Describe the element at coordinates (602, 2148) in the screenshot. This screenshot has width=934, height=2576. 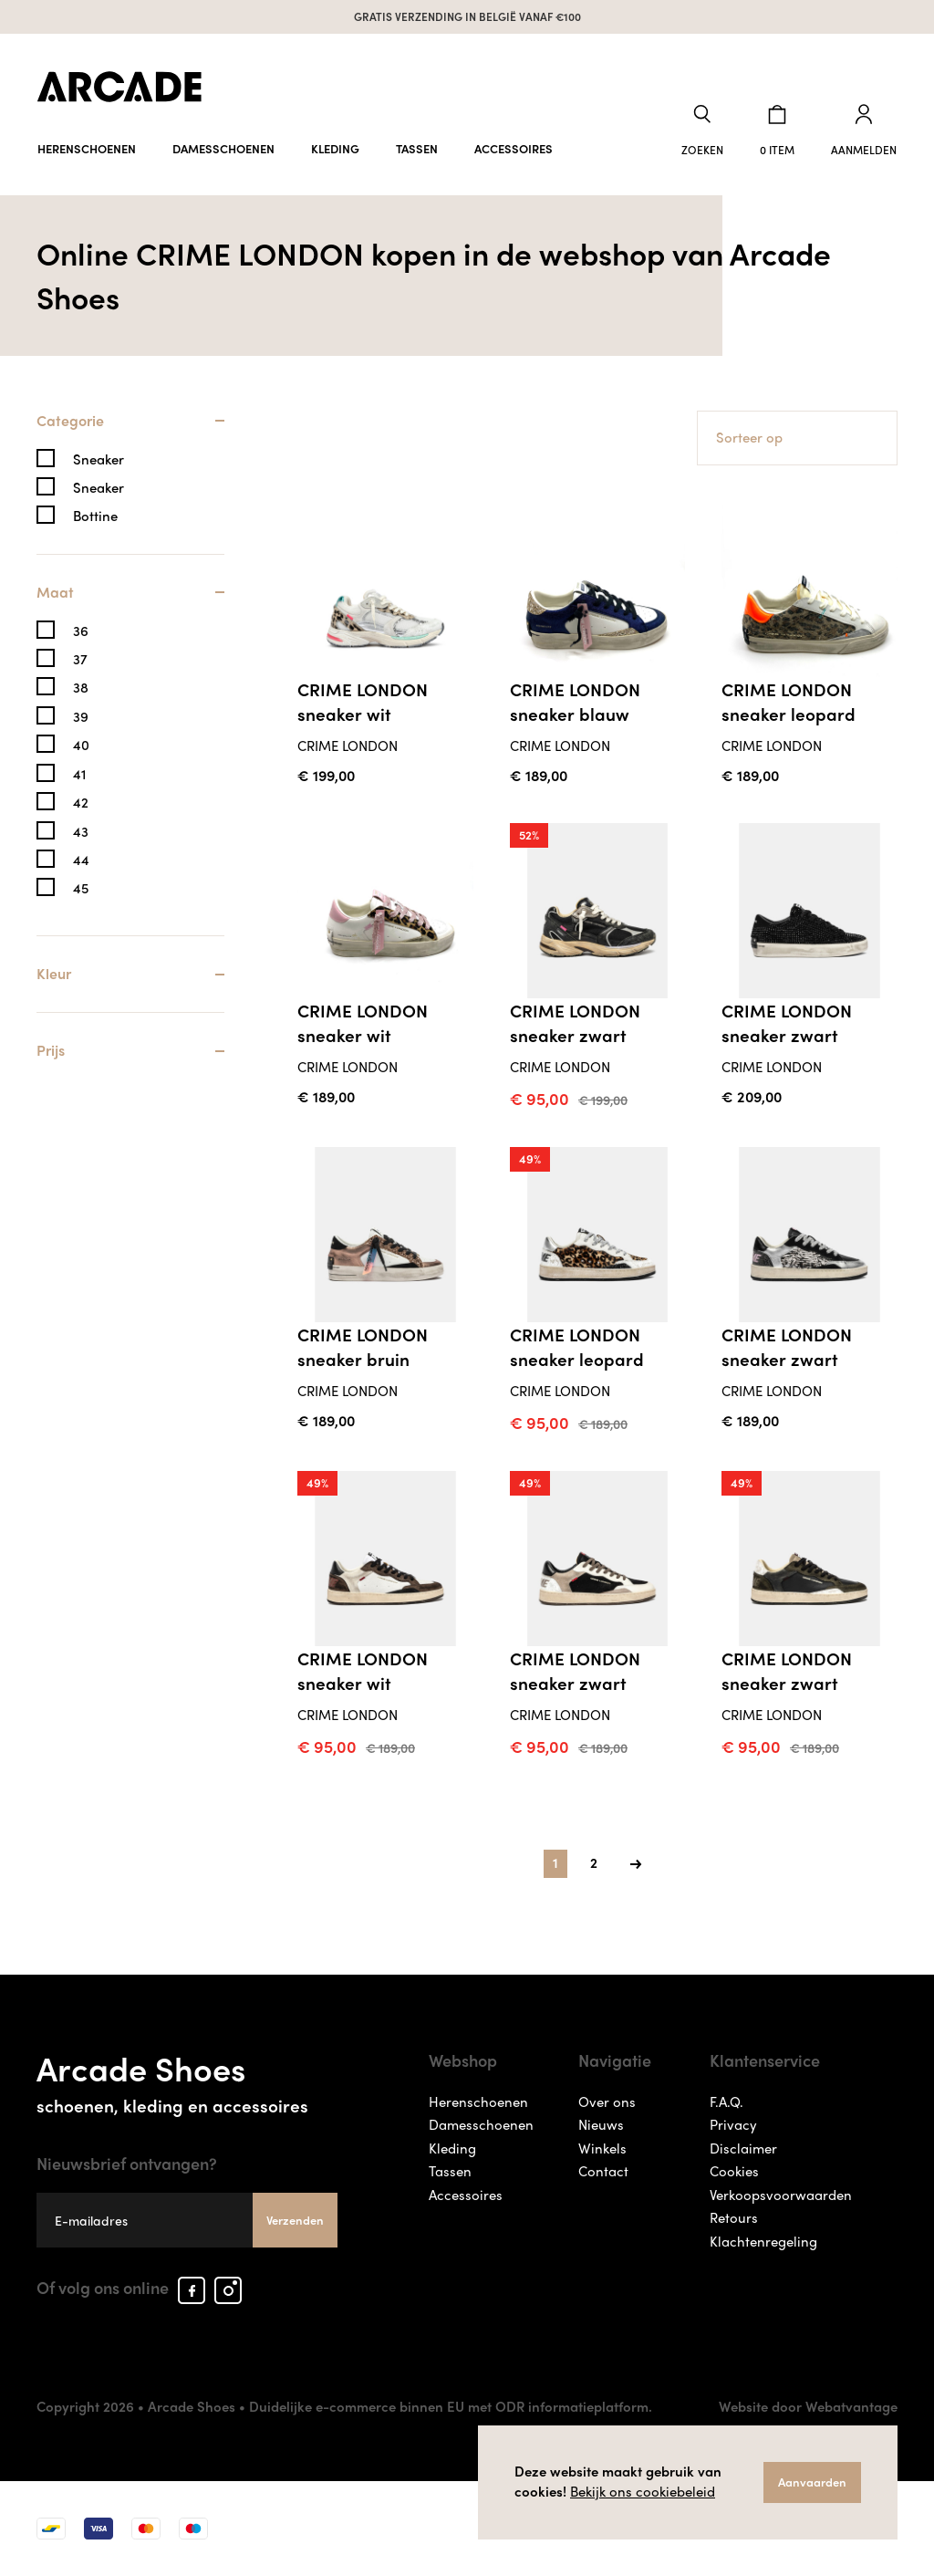
I see `Winkels` at that location.